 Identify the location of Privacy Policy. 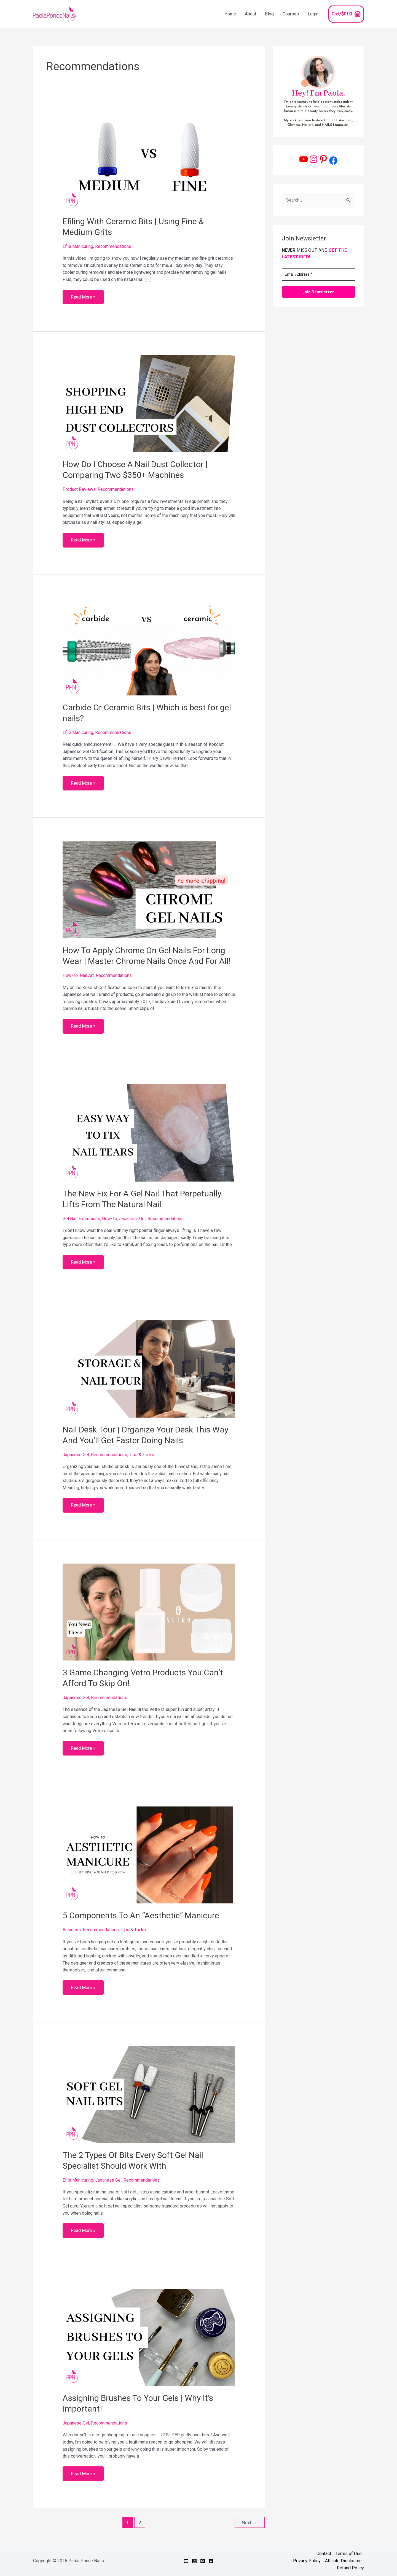
(307, 2560).